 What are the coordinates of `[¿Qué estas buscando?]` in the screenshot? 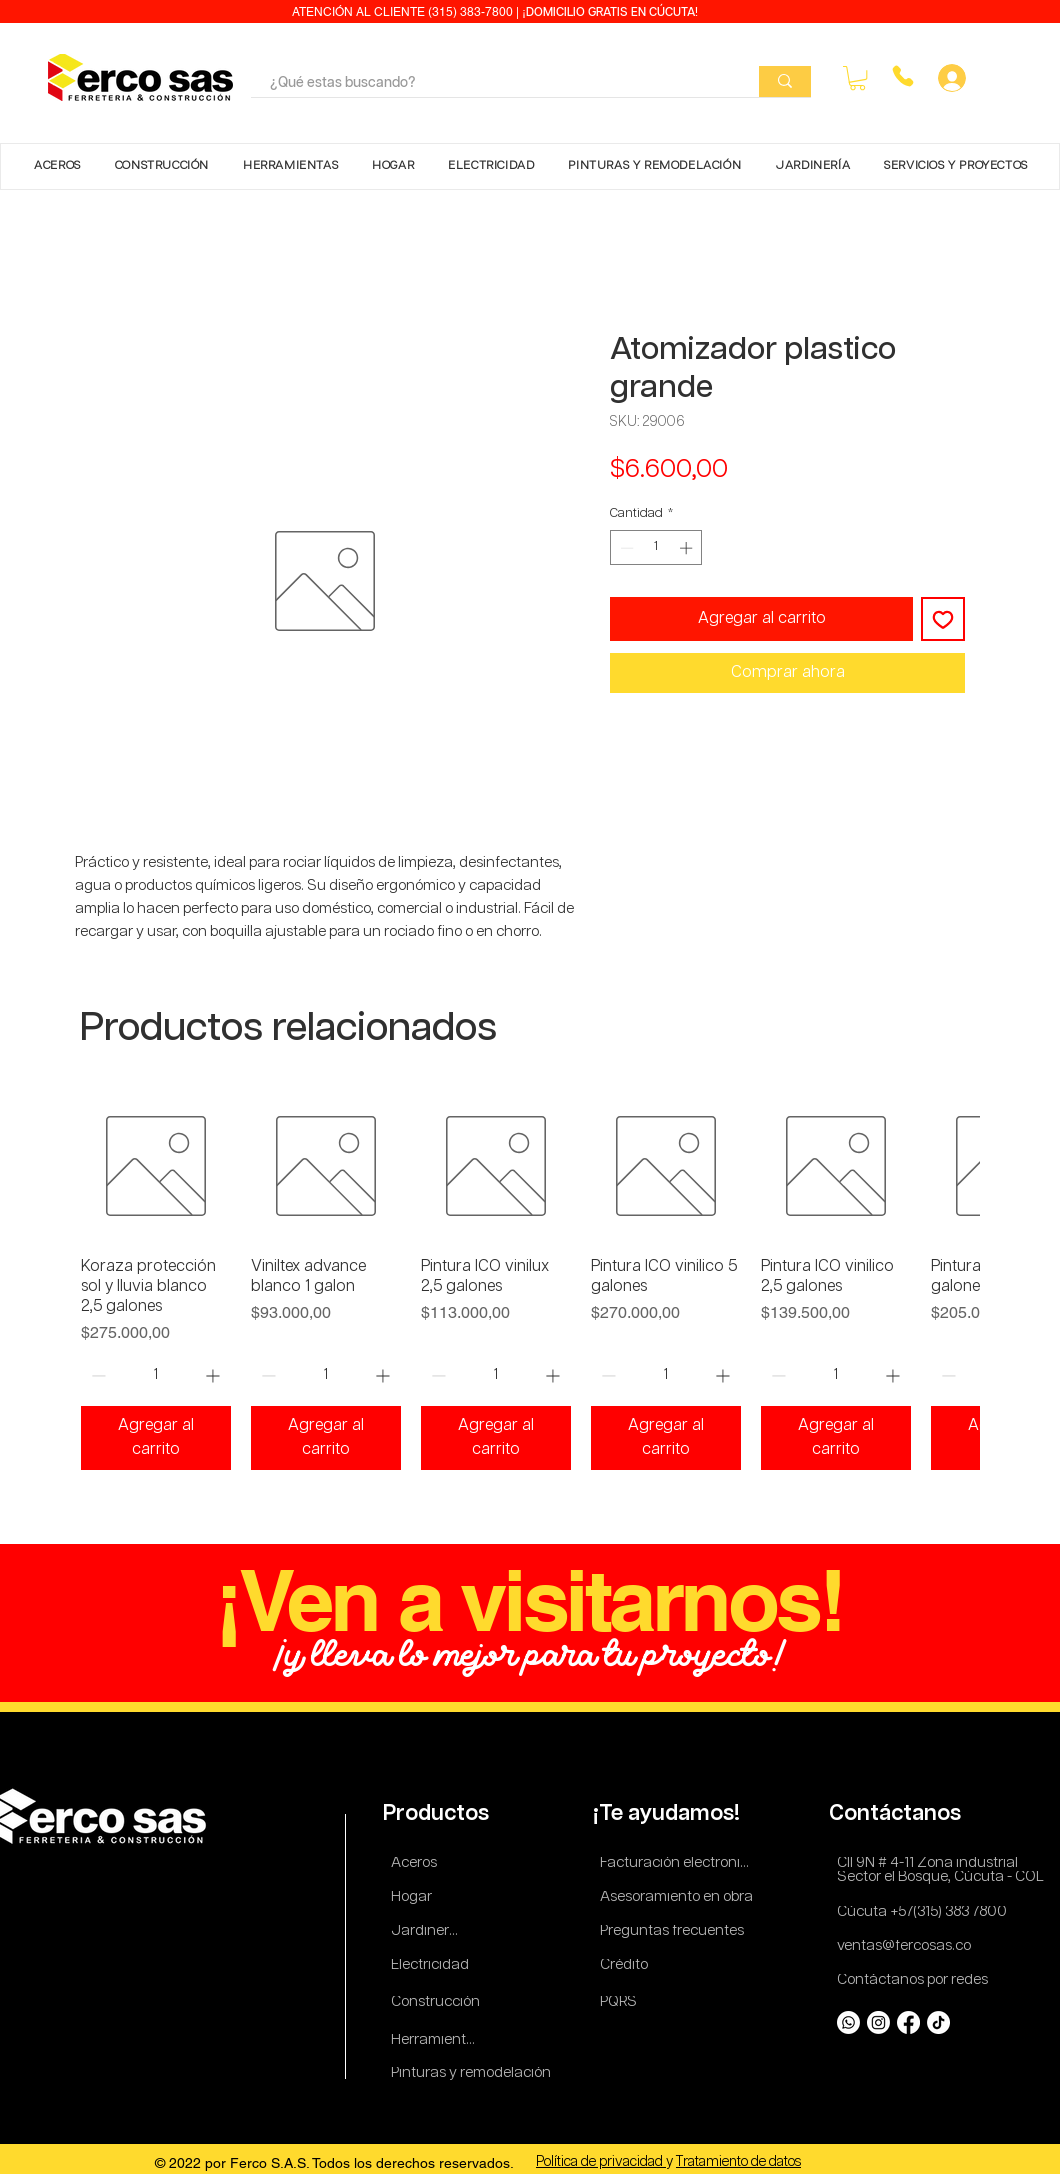 It's located at (490, 84).